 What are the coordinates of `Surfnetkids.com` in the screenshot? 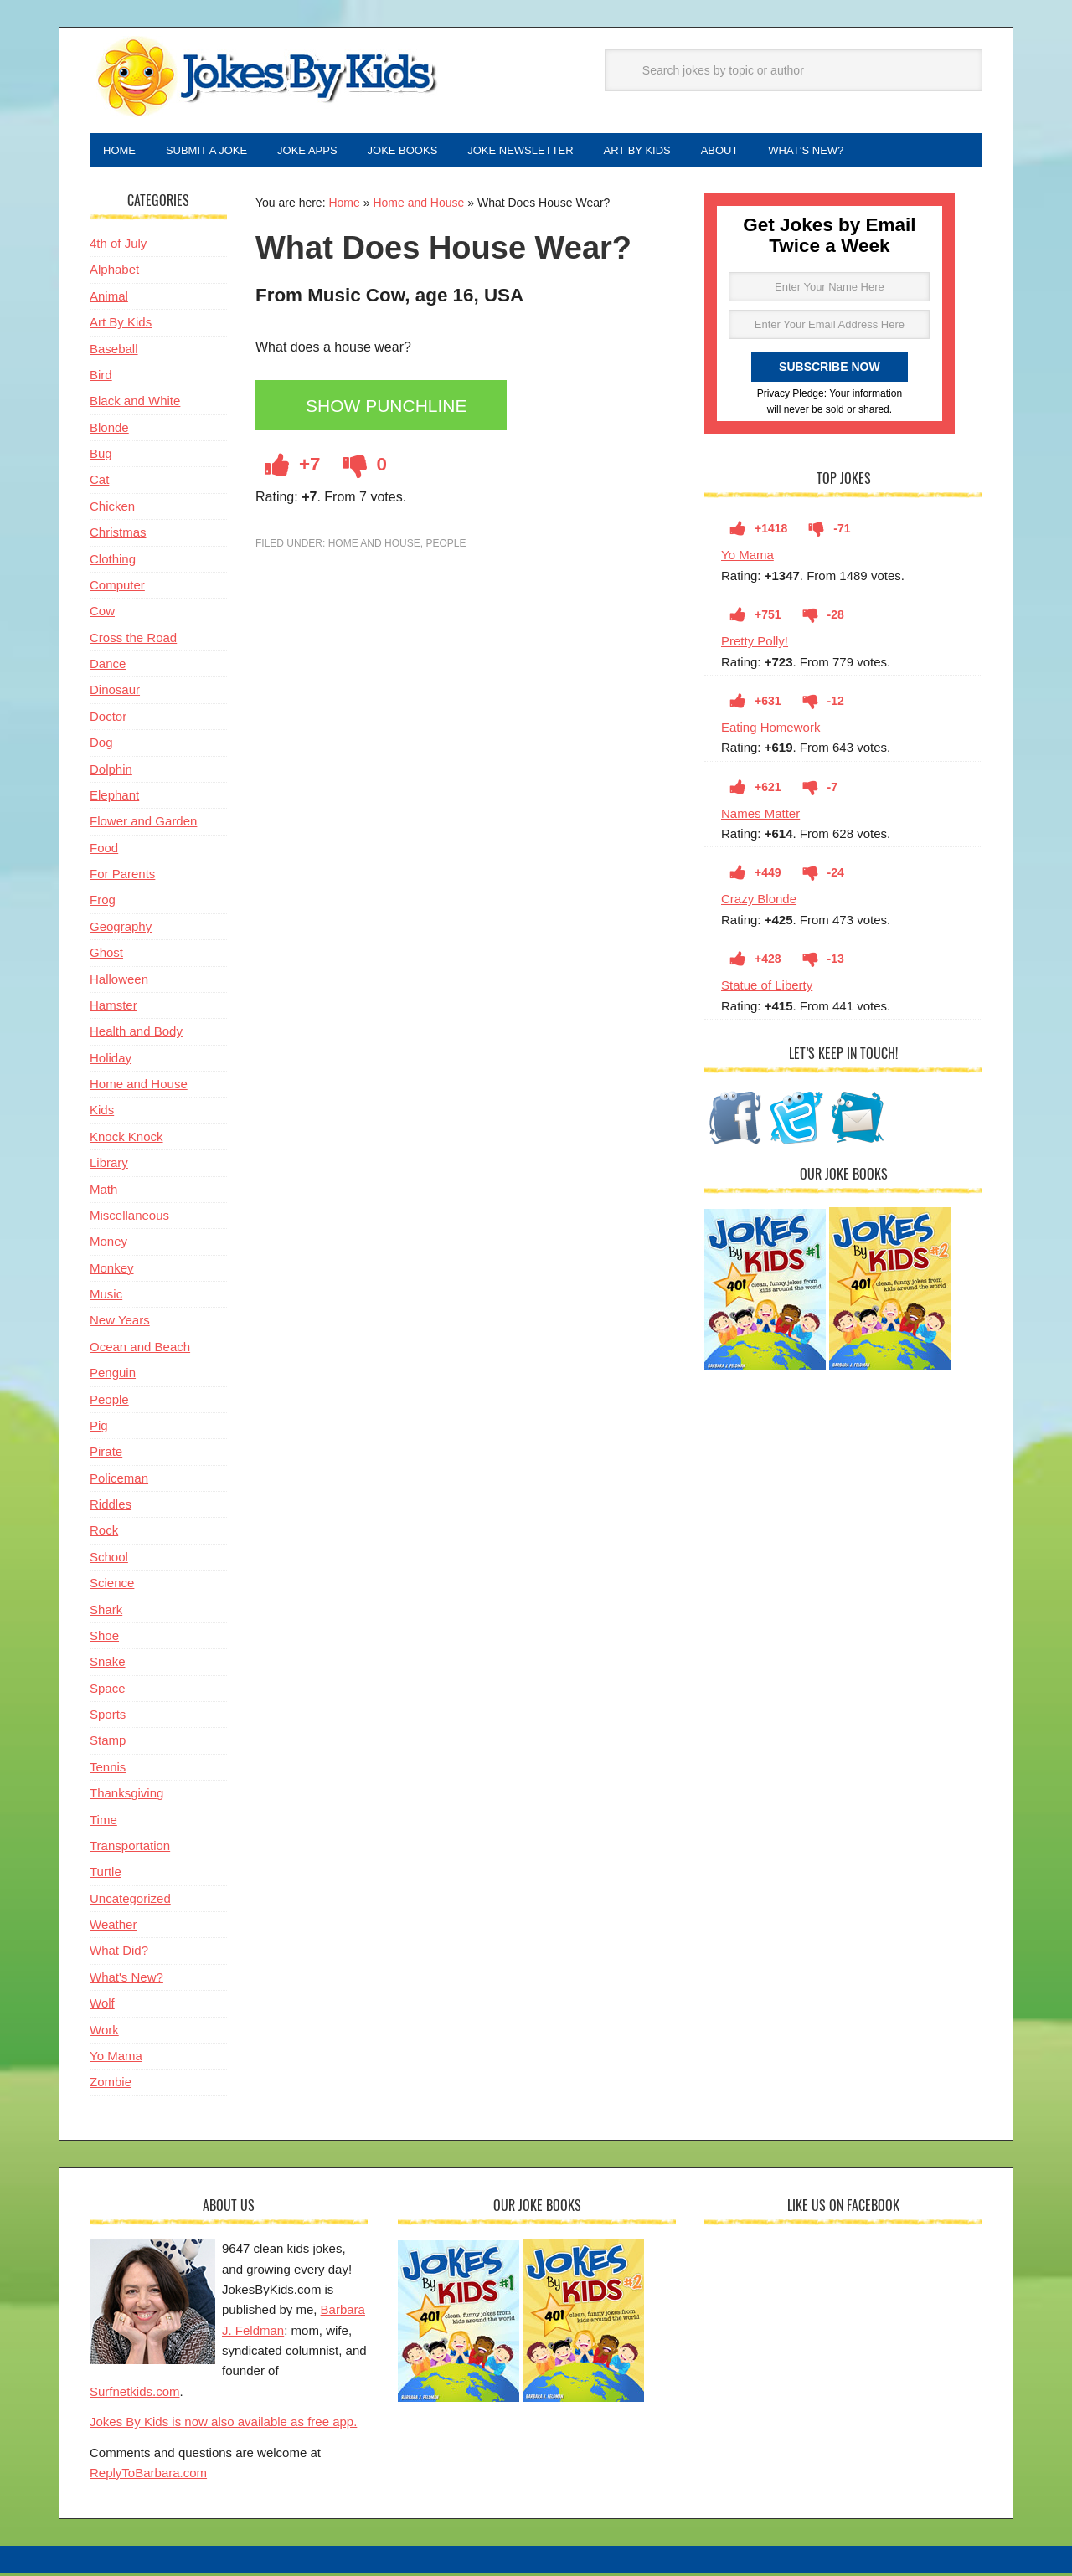 It's located at (135, 2395).